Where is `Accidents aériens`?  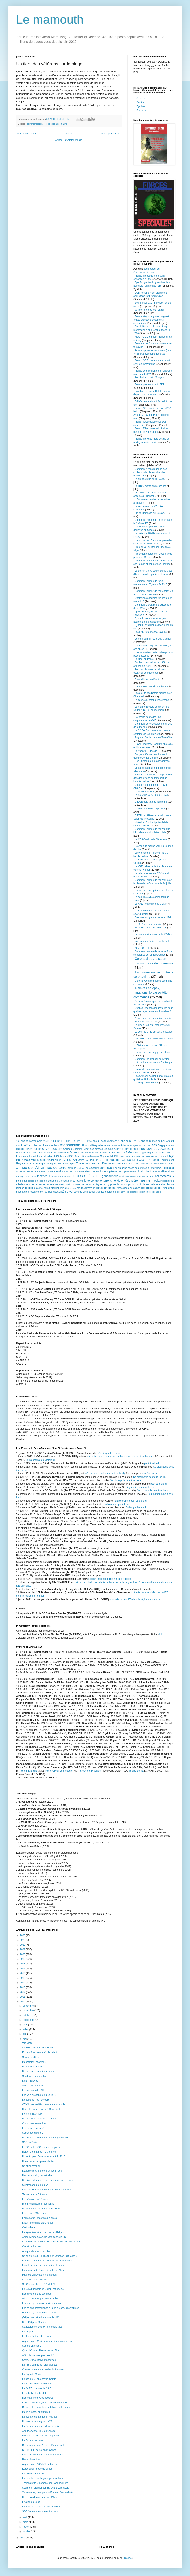 Accidents aériens is located at coordinates (49, 1145).